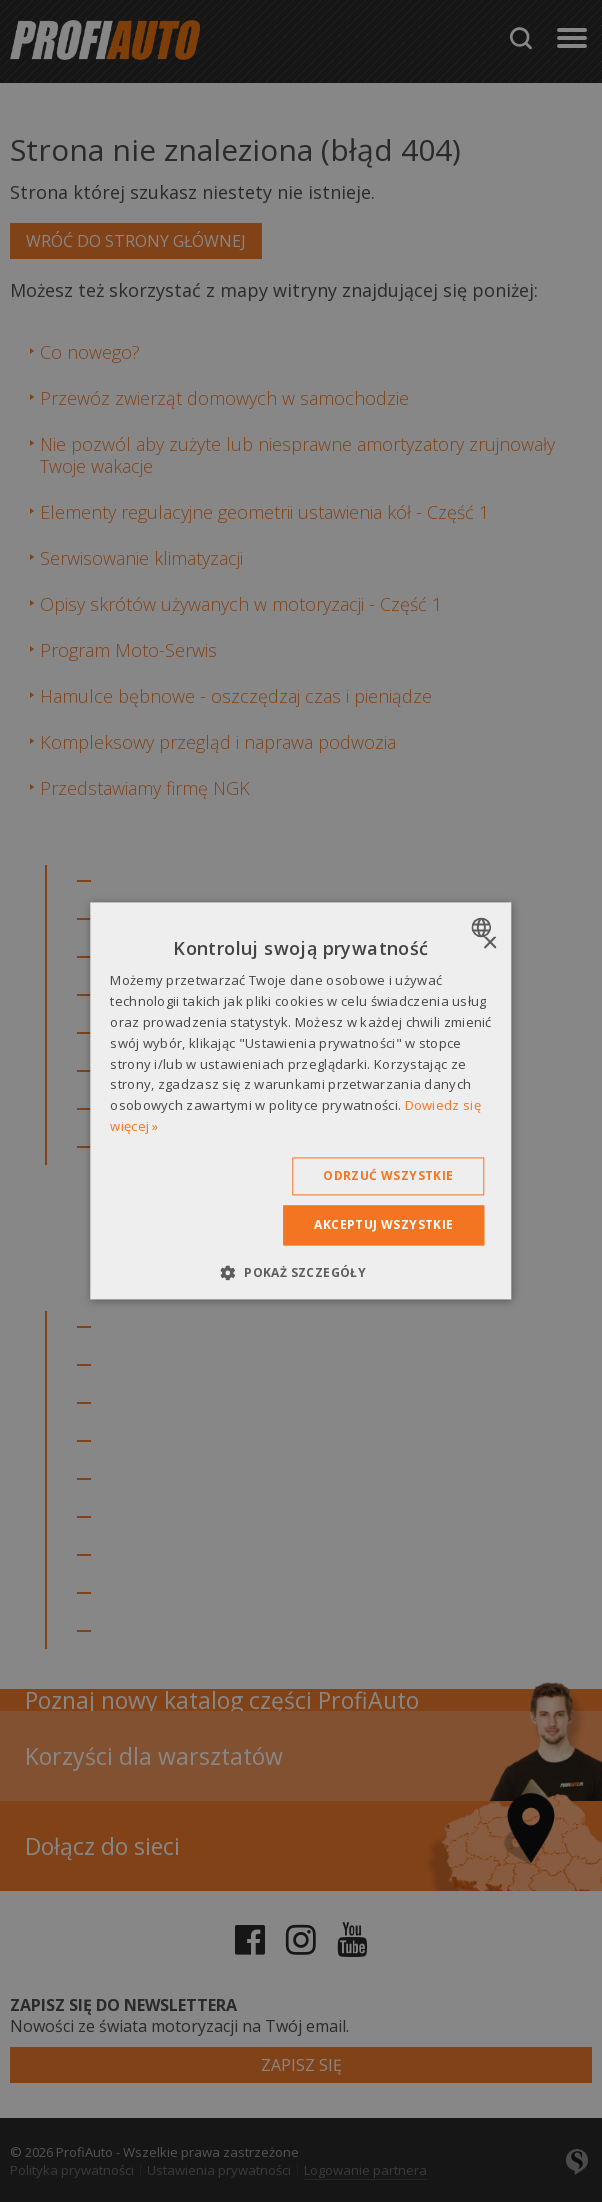 The width and height of the screenshot is (602, 2202). I want to click on [dialog], so click(300, 1100).